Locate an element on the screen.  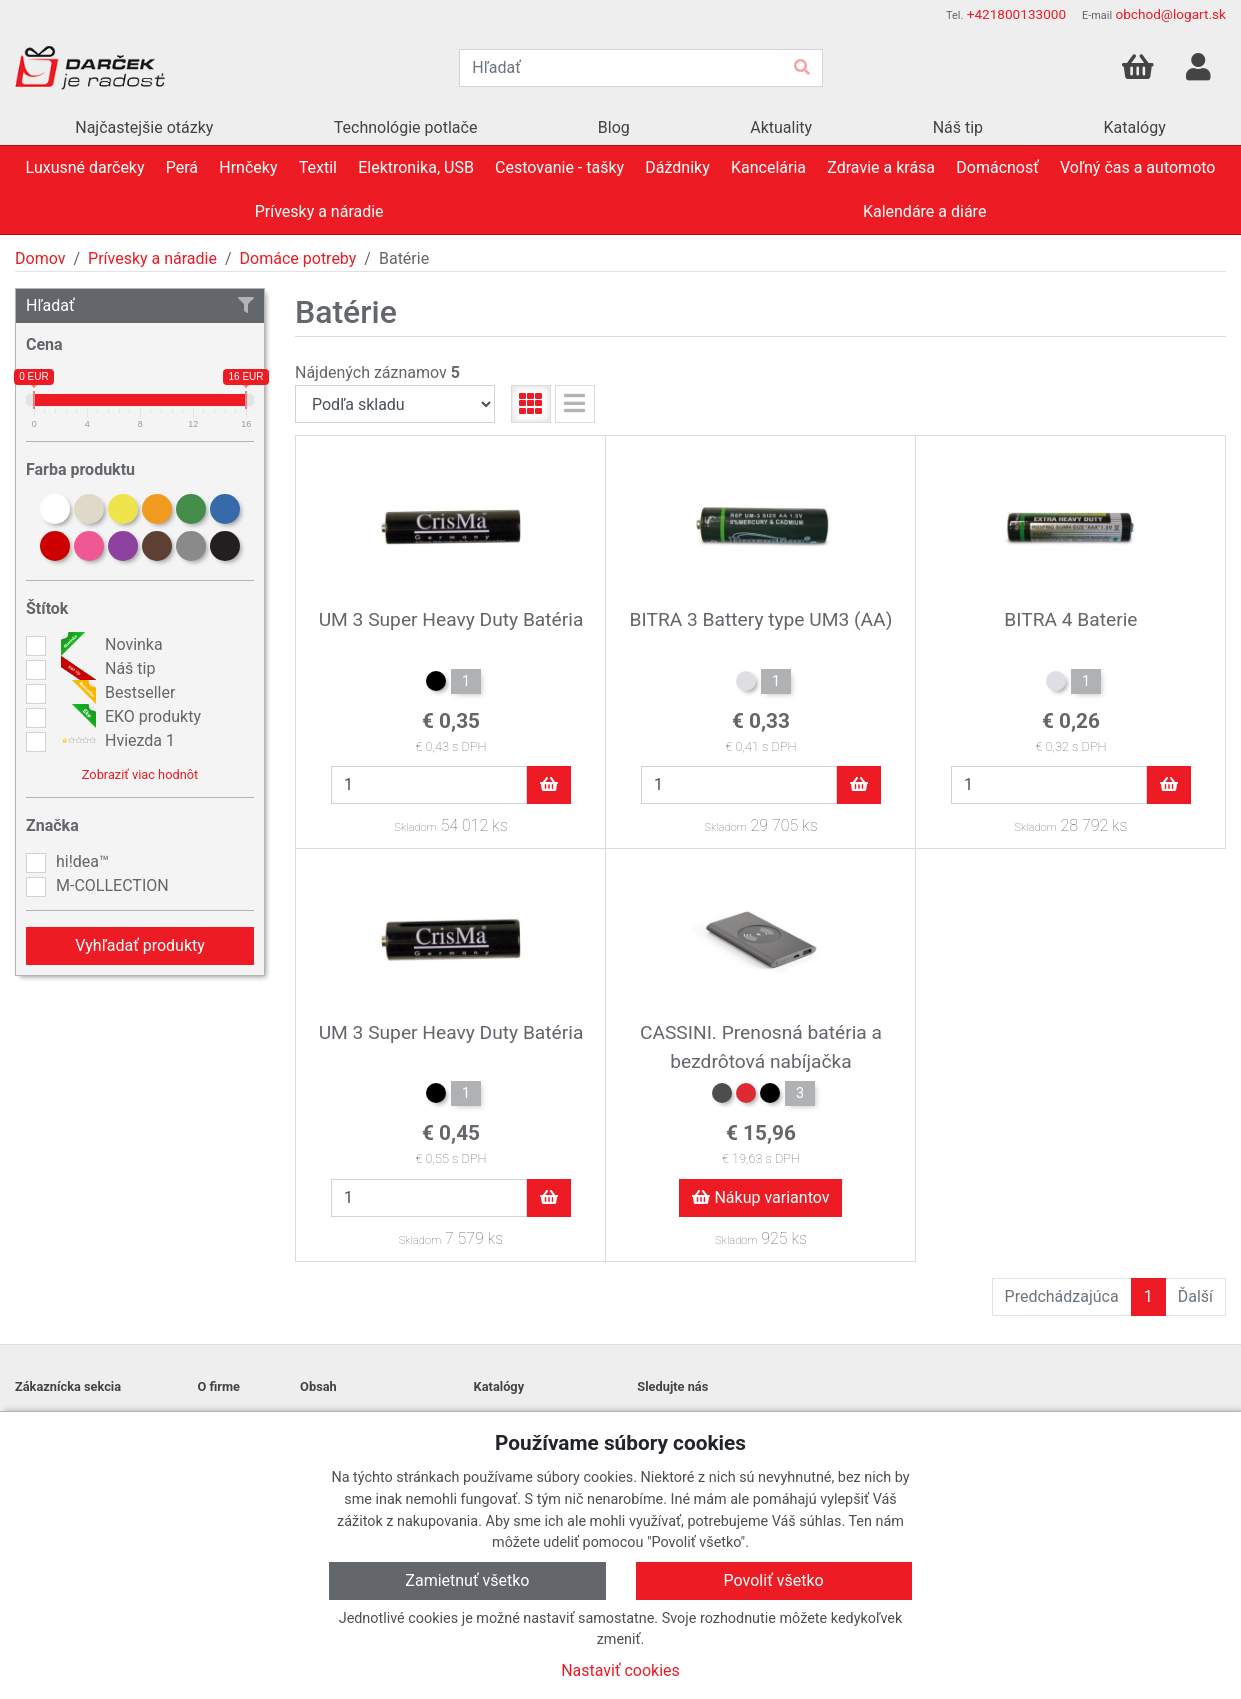
Povoliť všetko is located at coordinates (774, 1580).